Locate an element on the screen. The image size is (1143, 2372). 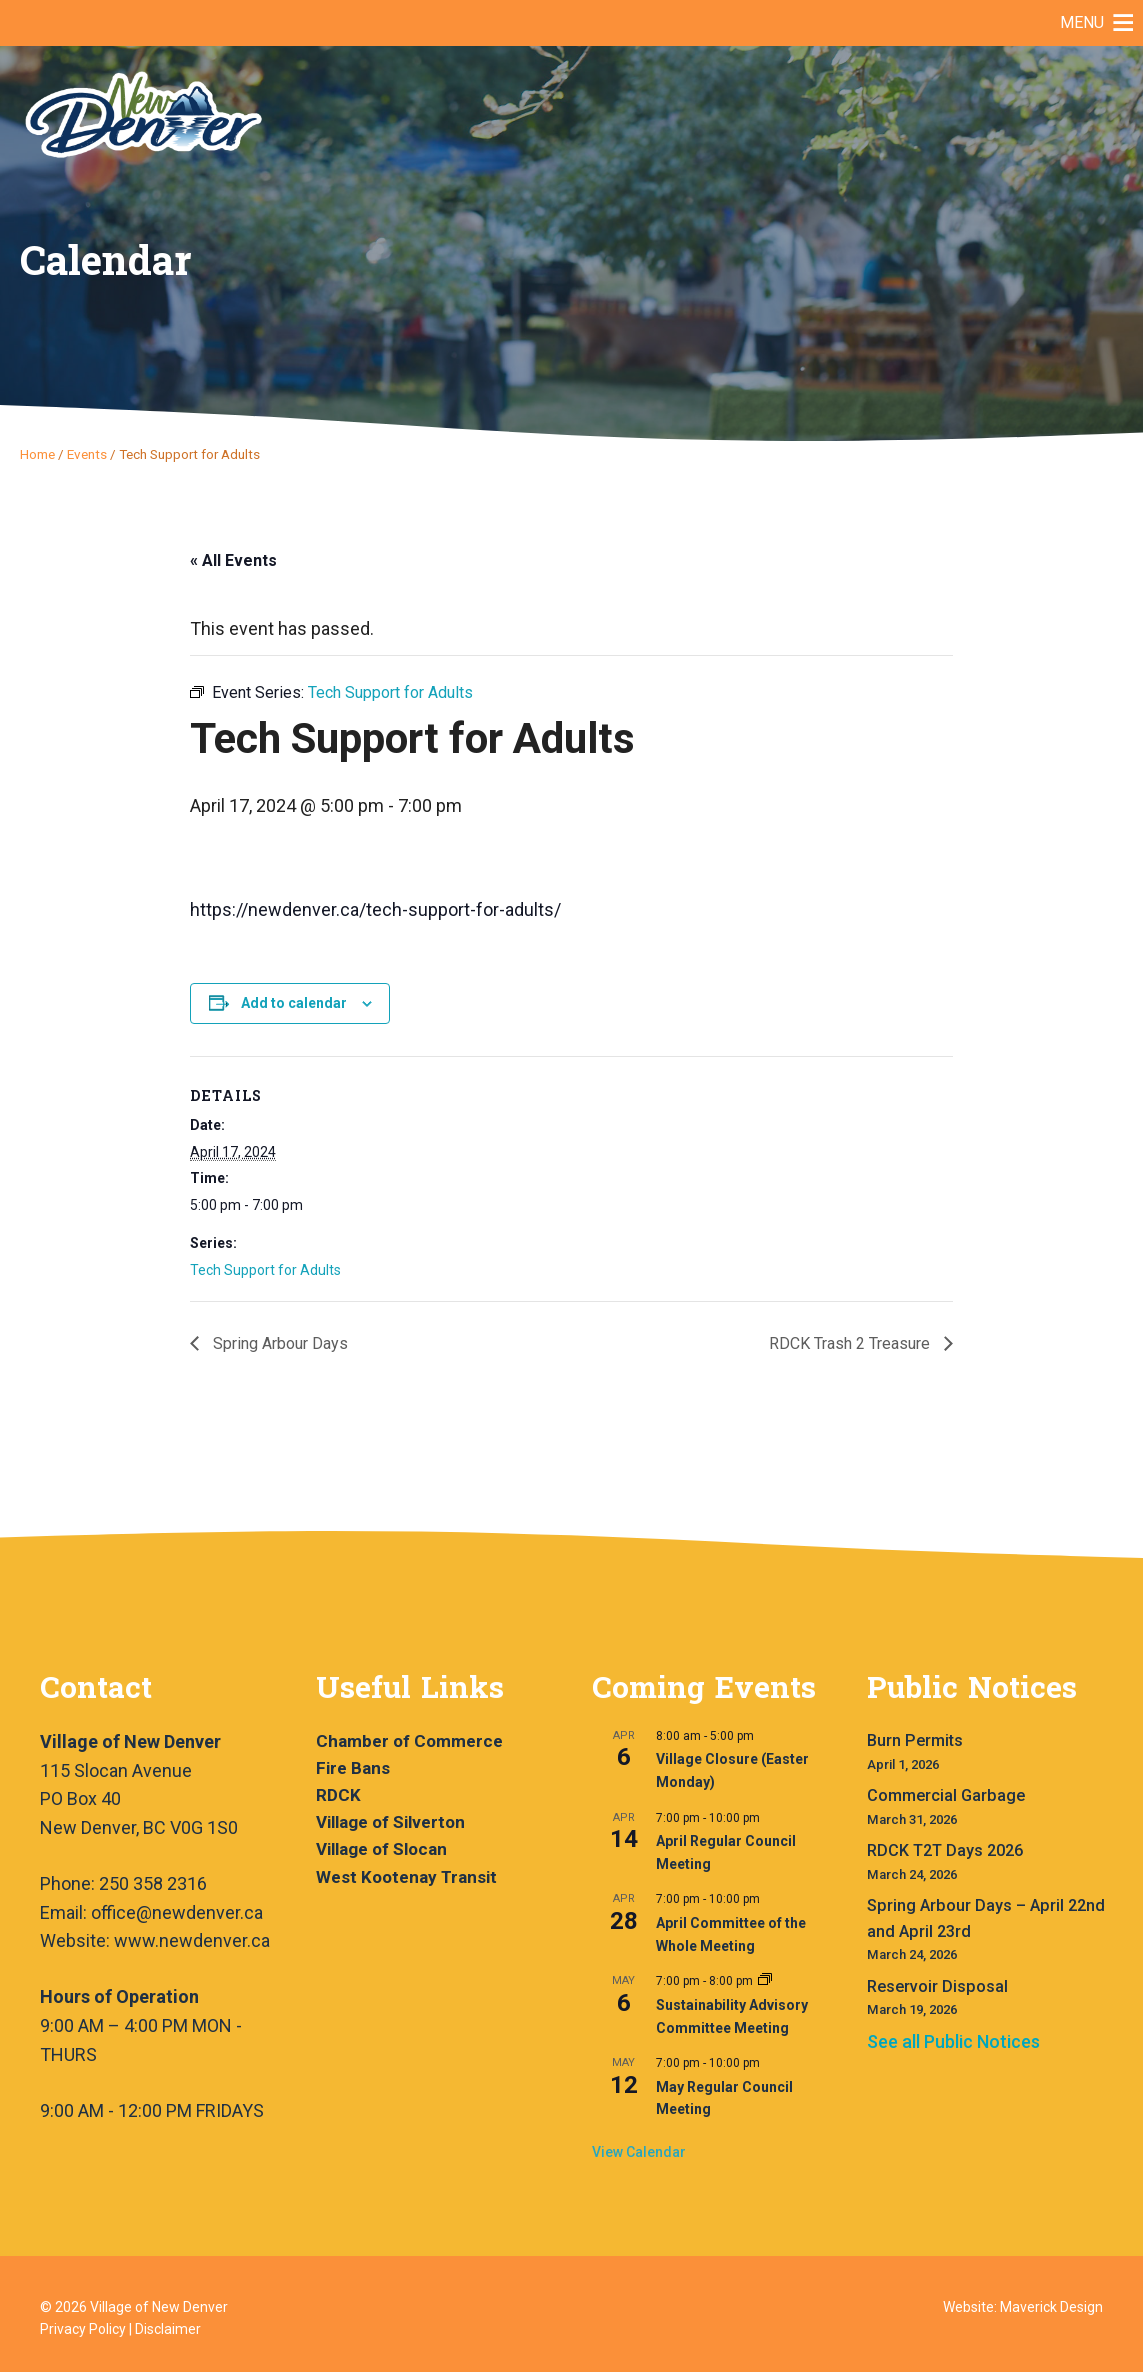
Tech Support for Adults is located at coordinates (265, 1270).